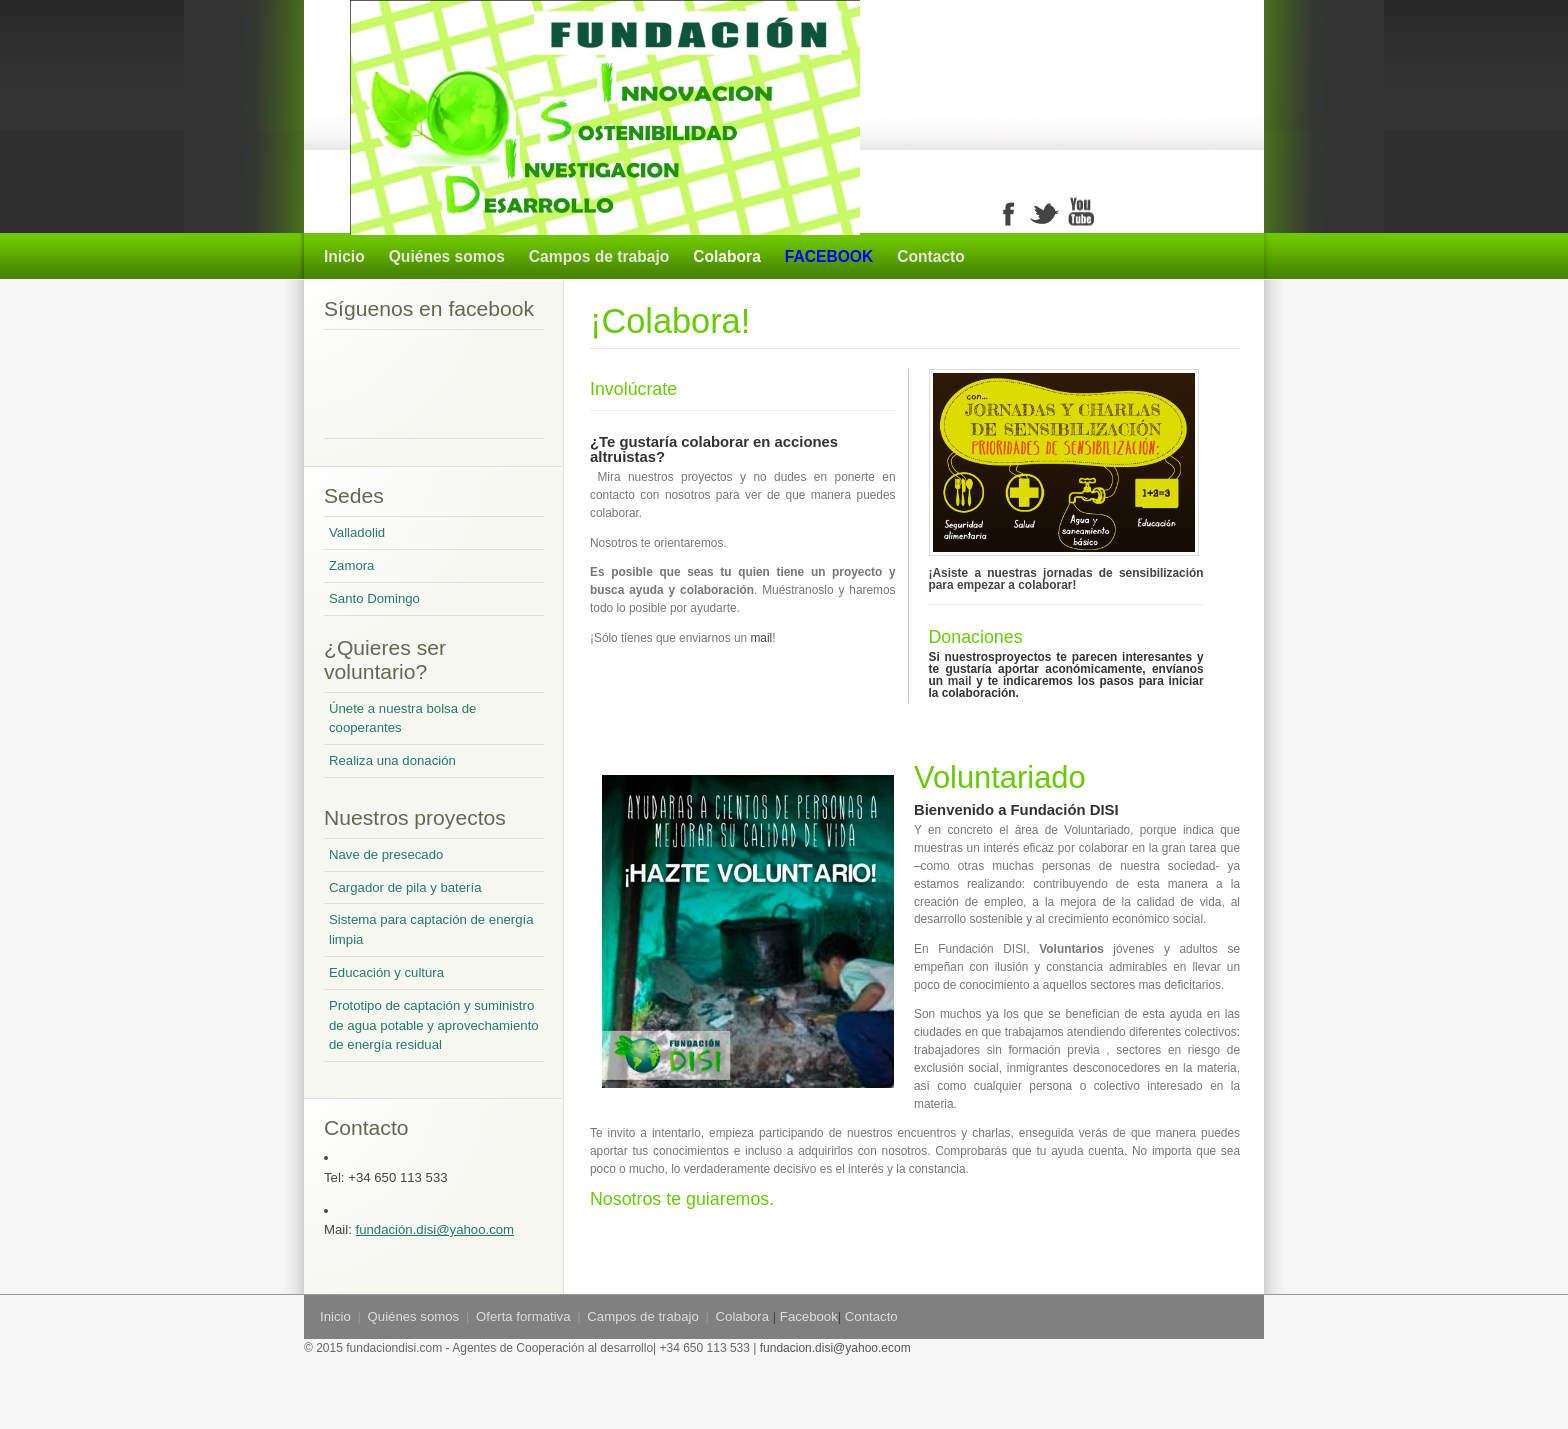 The width and height of the screenshot is (1568, 1429). What do you see at coordinates (435, 1229) in the screenshot?
I see `fundación.disi@yahoo.com` at bounding box center [435, 1229].